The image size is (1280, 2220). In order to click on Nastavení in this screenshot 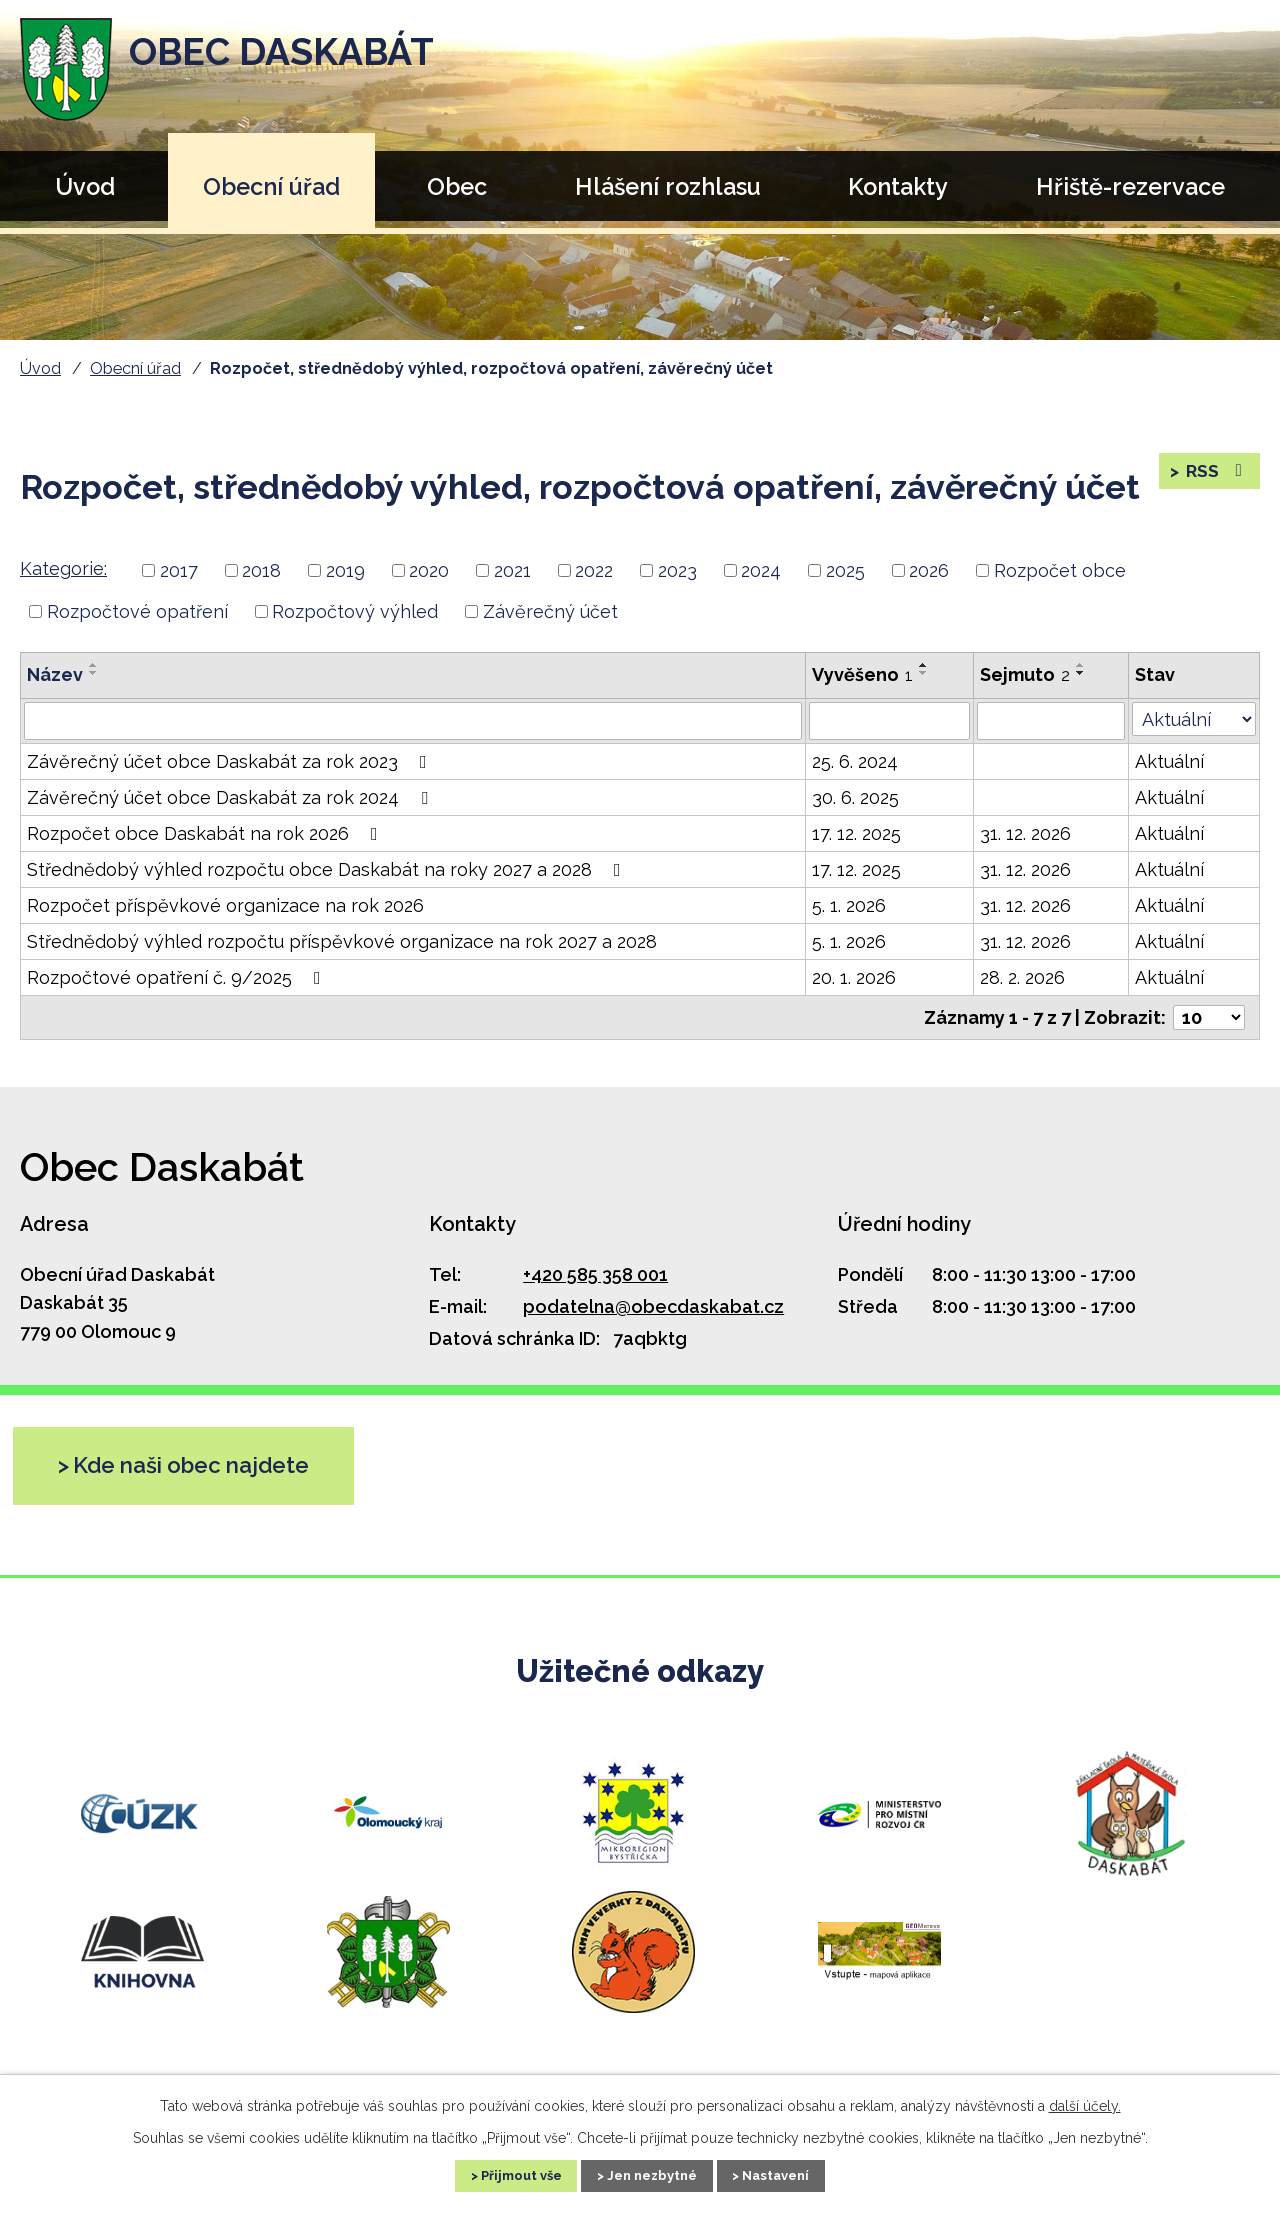, I will do `click(795, 2174)`.